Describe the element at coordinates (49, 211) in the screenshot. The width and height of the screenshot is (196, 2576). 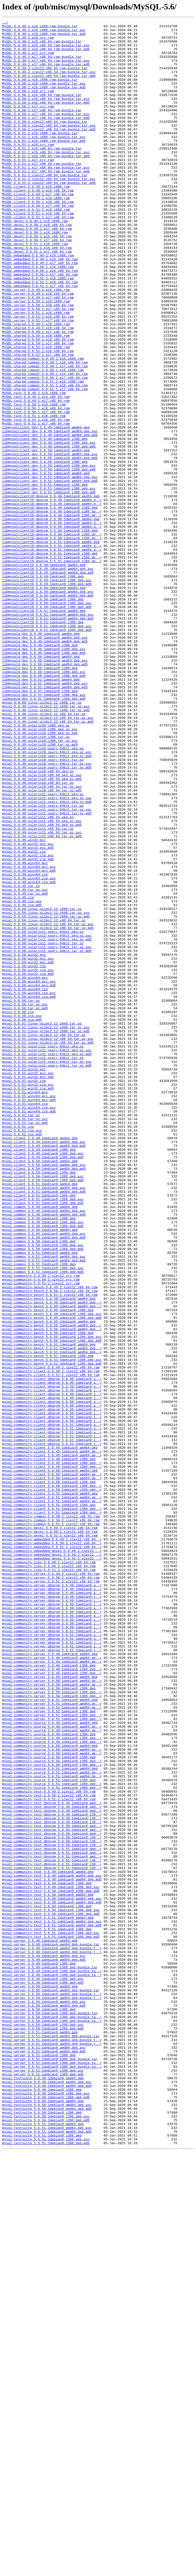
I see `MySQL-5.6.51-2.sles12.x86_64.rpm-bundle.tar.asc` at that location.